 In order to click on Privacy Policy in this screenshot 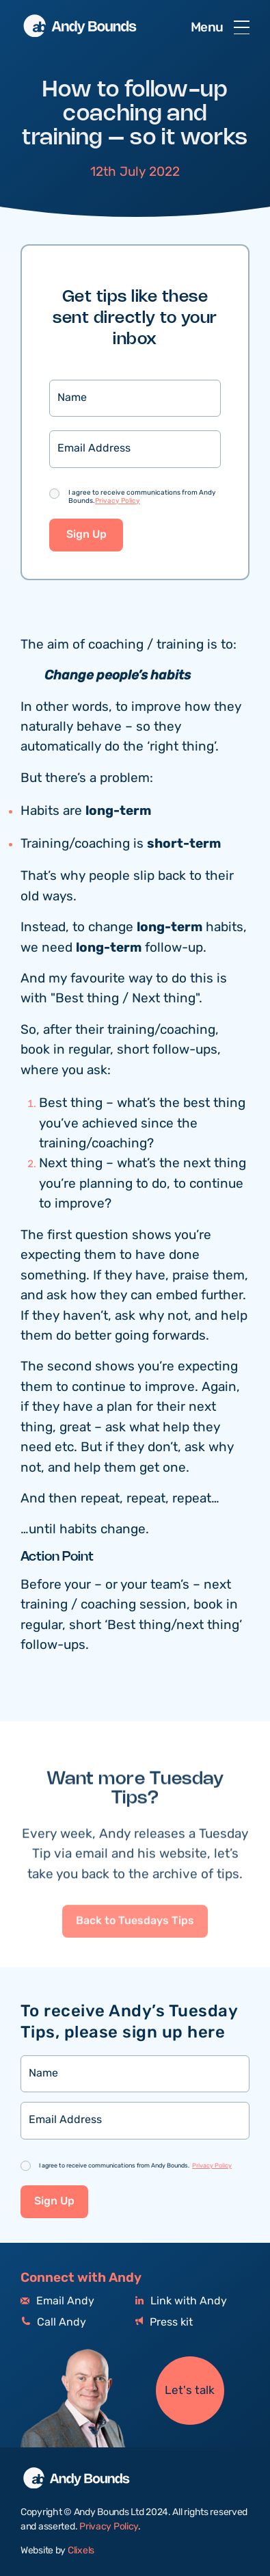, I will do `click(117, 500)`.